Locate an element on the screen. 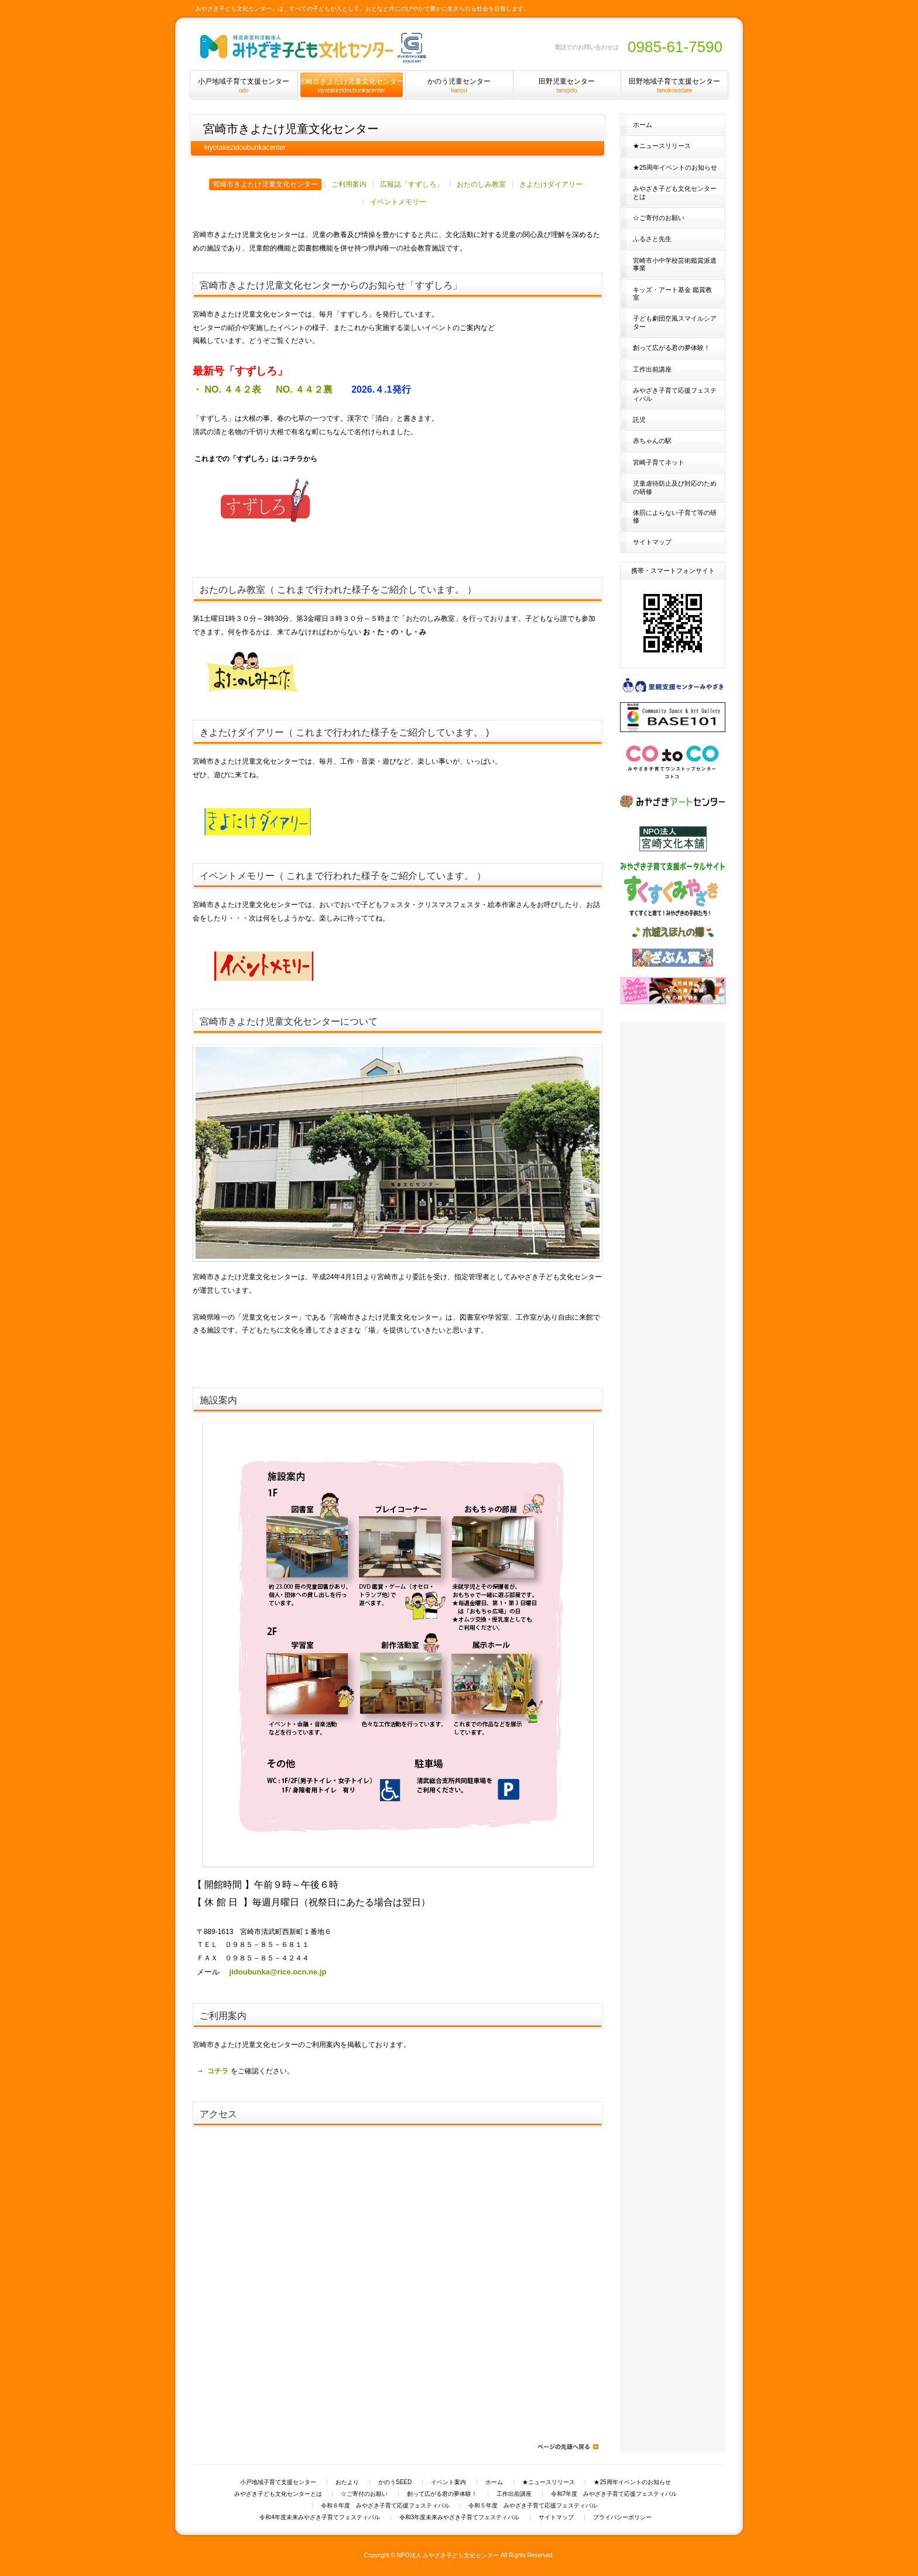 This screenshot has height=2576, width=918. ☆ご寄付のお願い is located at coordinates (658, 217).